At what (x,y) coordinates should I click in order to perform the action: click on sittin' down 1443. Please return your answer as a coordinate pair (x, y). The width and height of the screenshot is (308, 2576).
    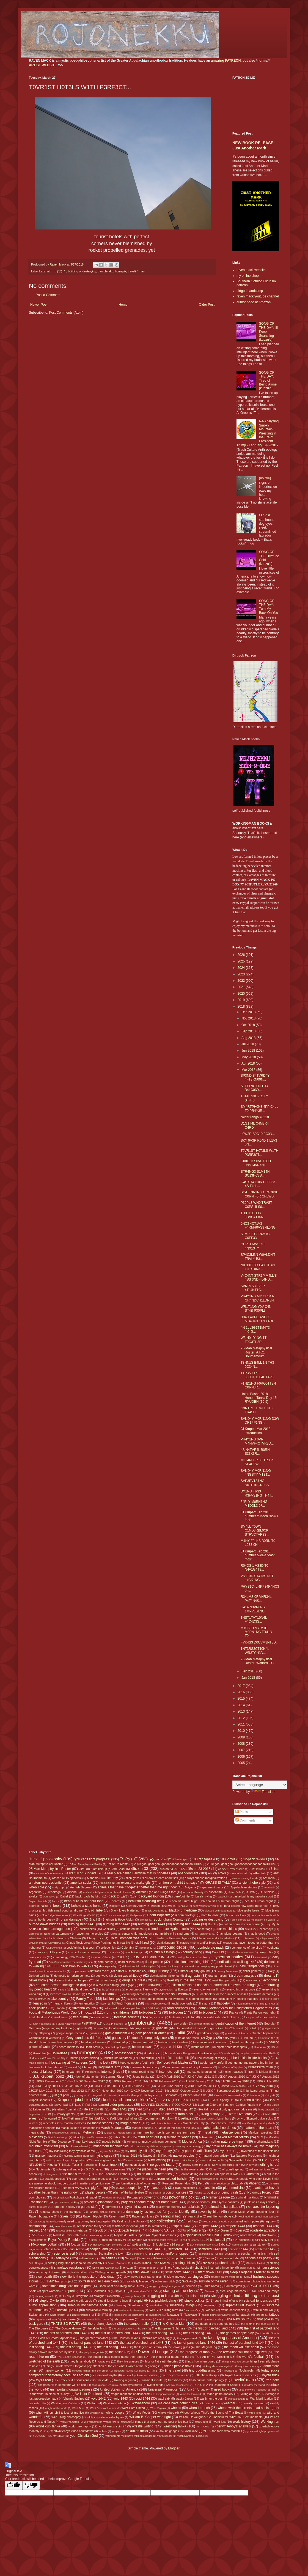
    Looking at the image, I should click on (209, 2272).